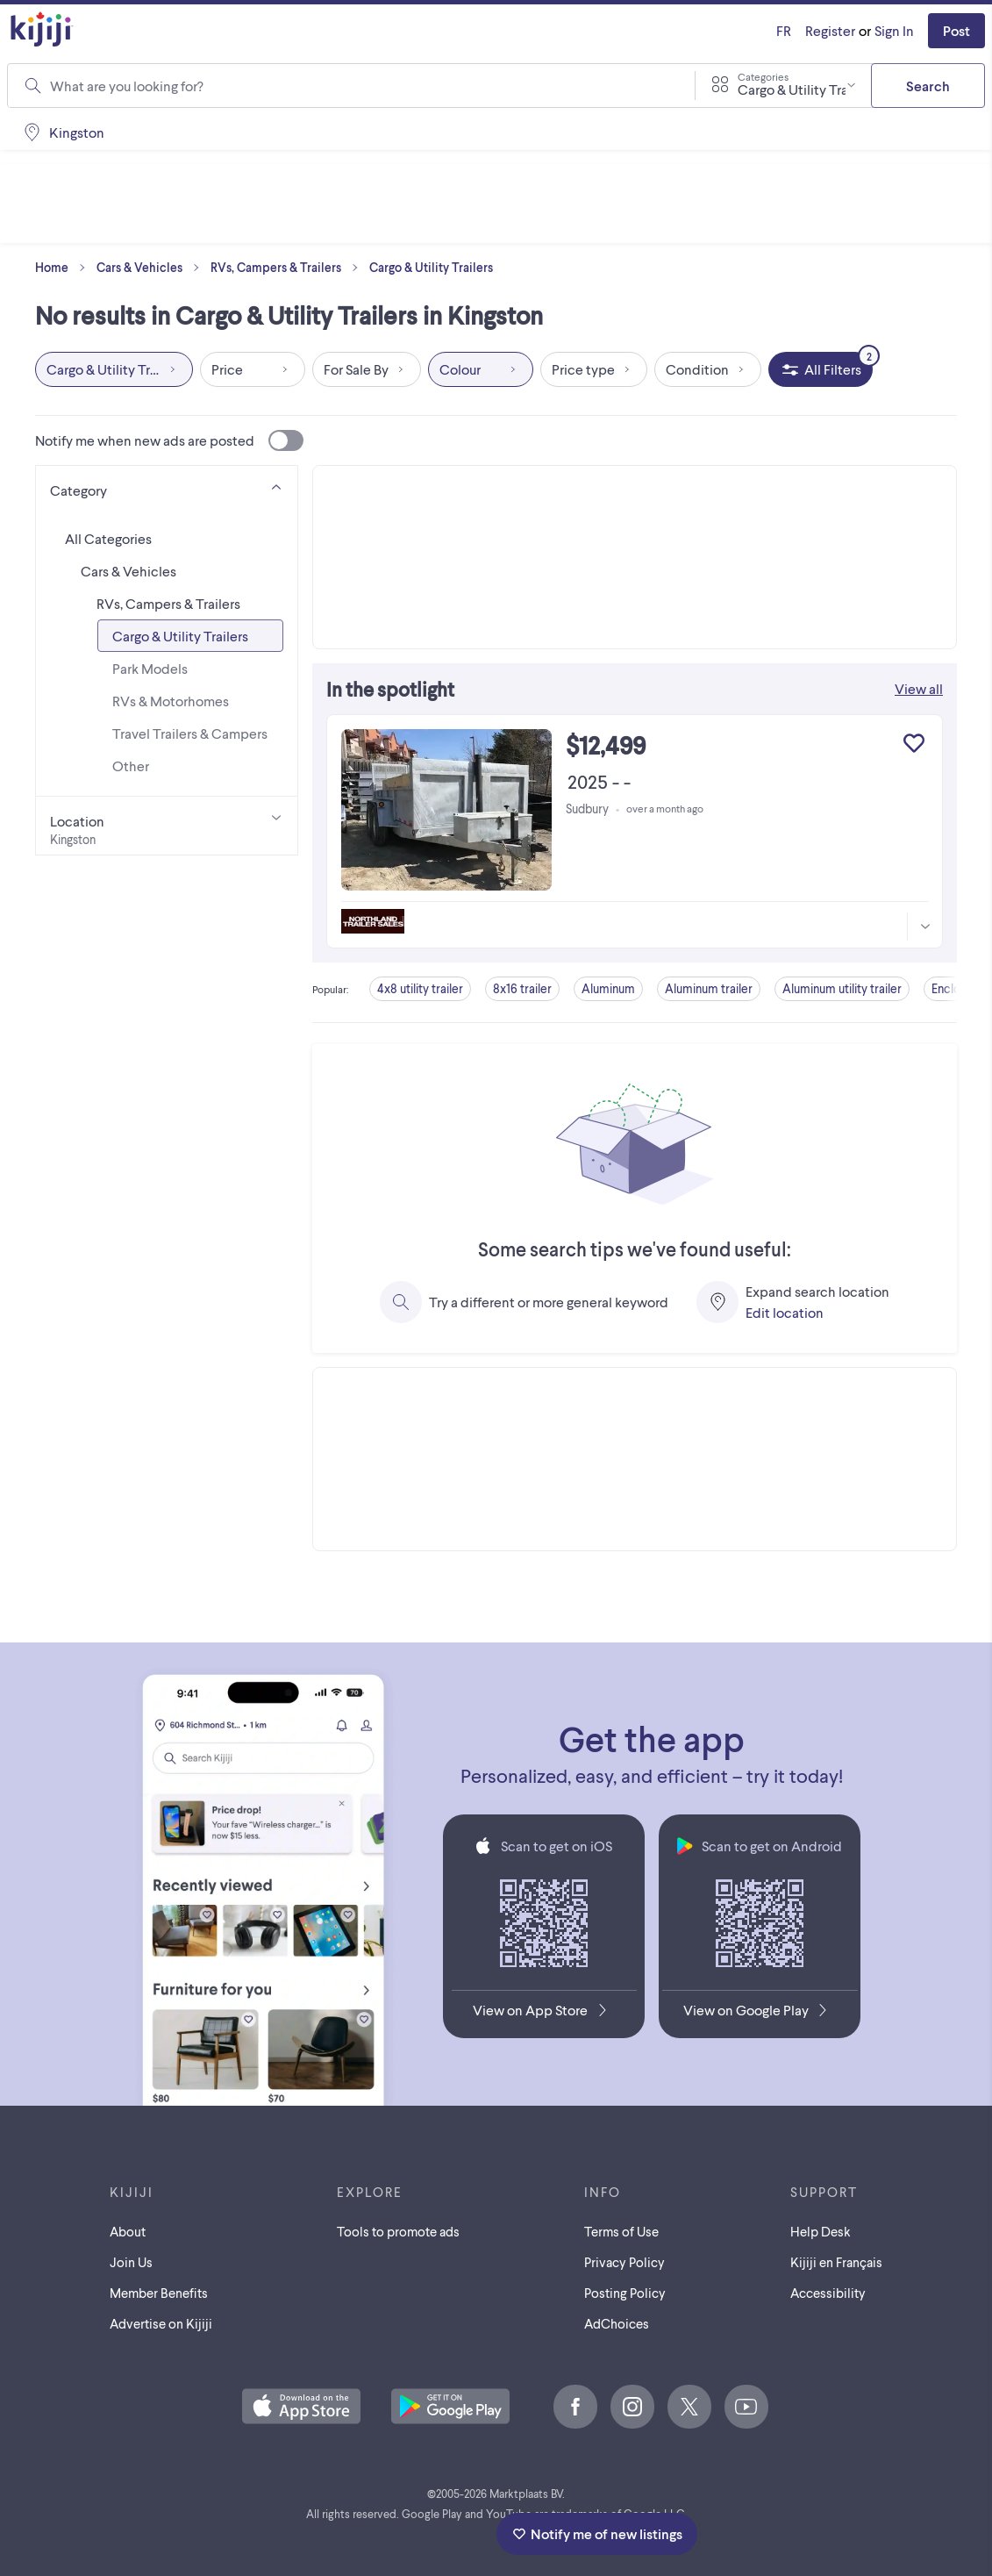 The height and width of the screenshot is (2576, 992). I want to click on About, so click(128, 2231).